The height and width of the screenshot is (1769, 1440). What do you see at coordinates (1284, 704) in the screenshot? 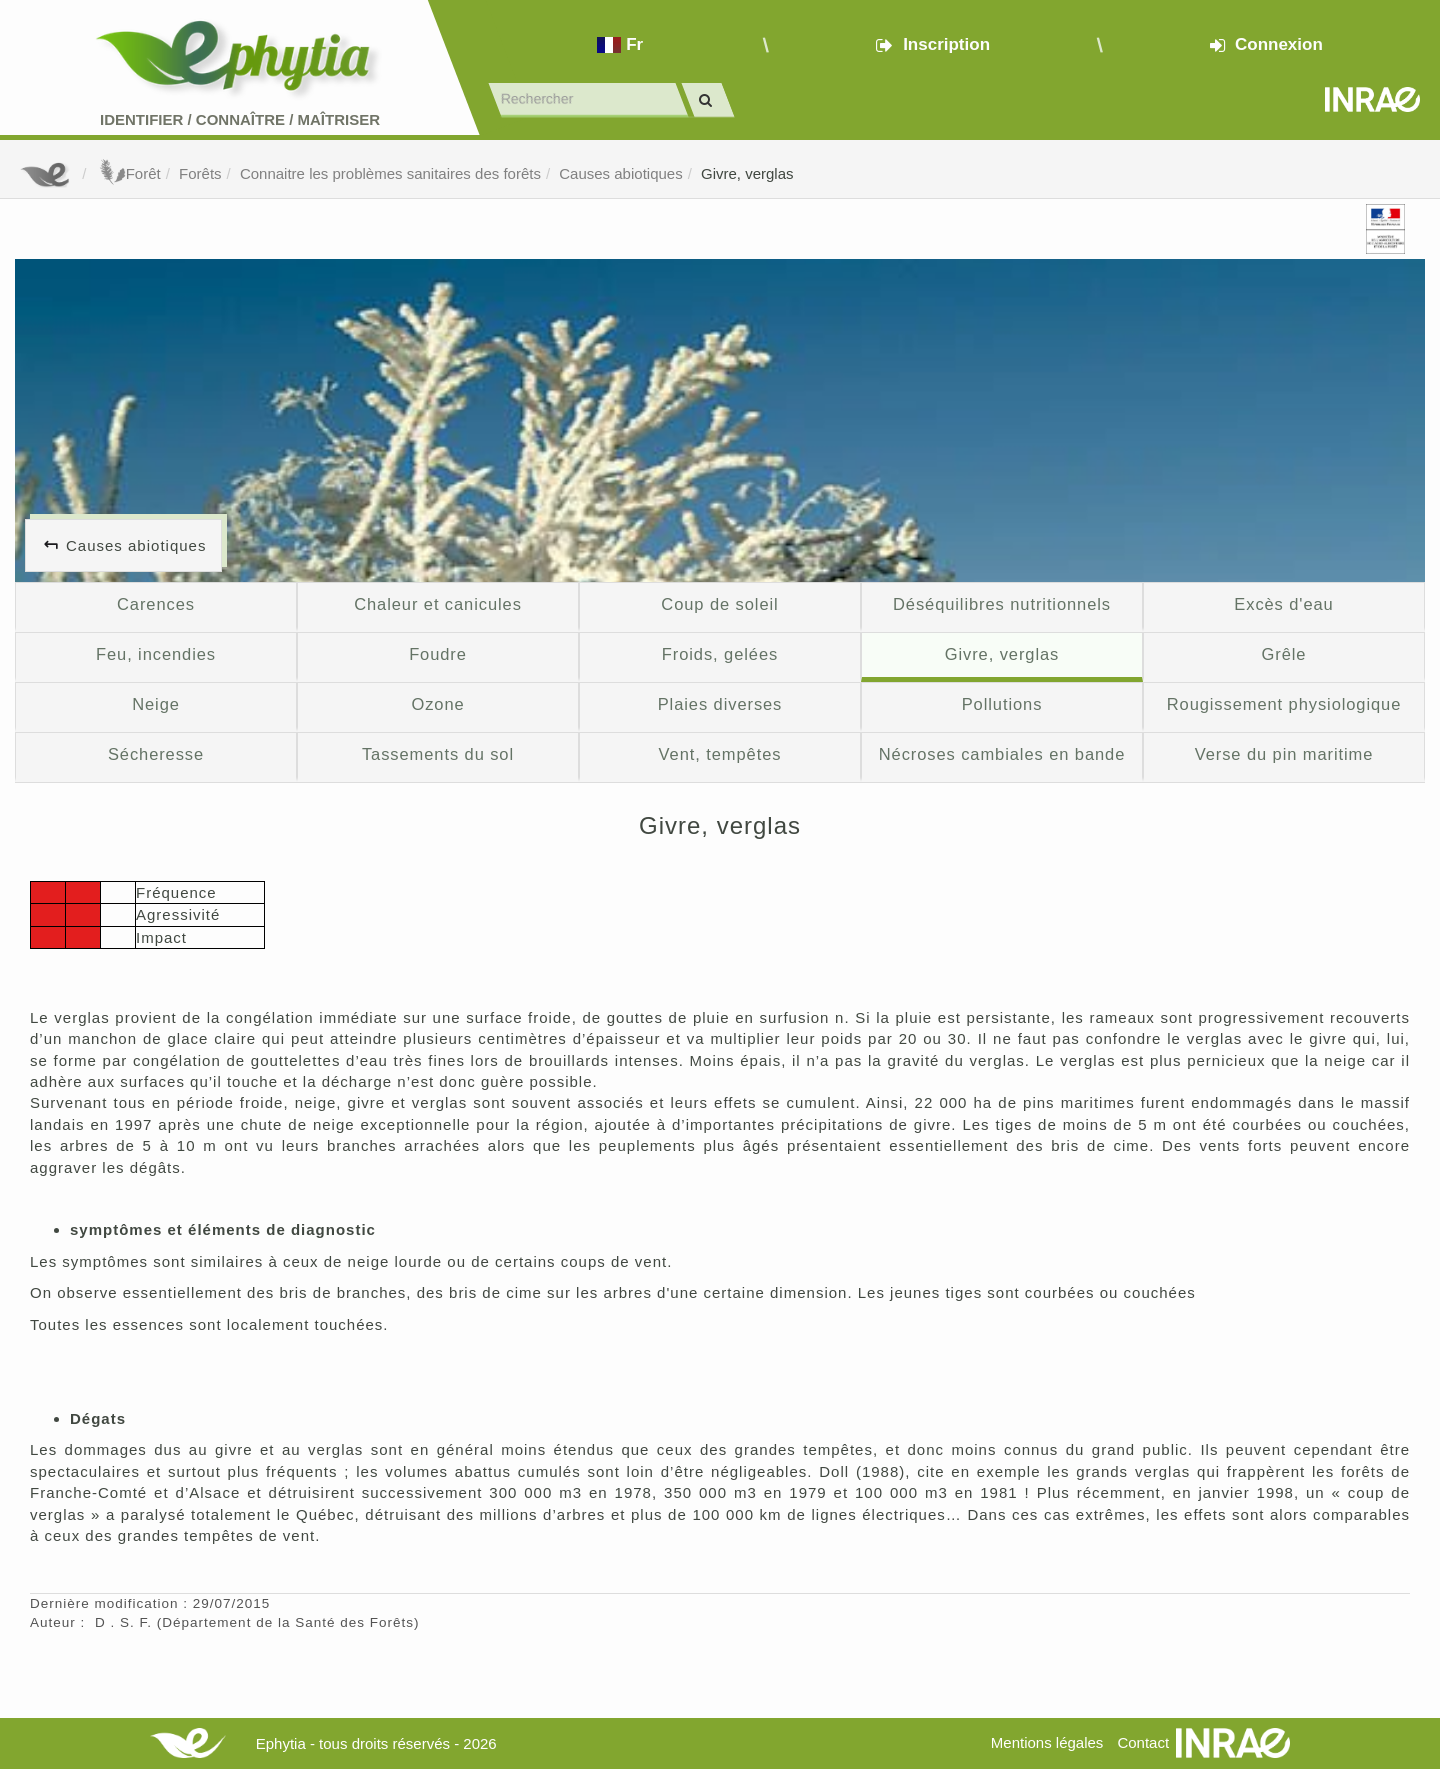
I see `Rougissement physiologique` at bounding box center [1284, 704].